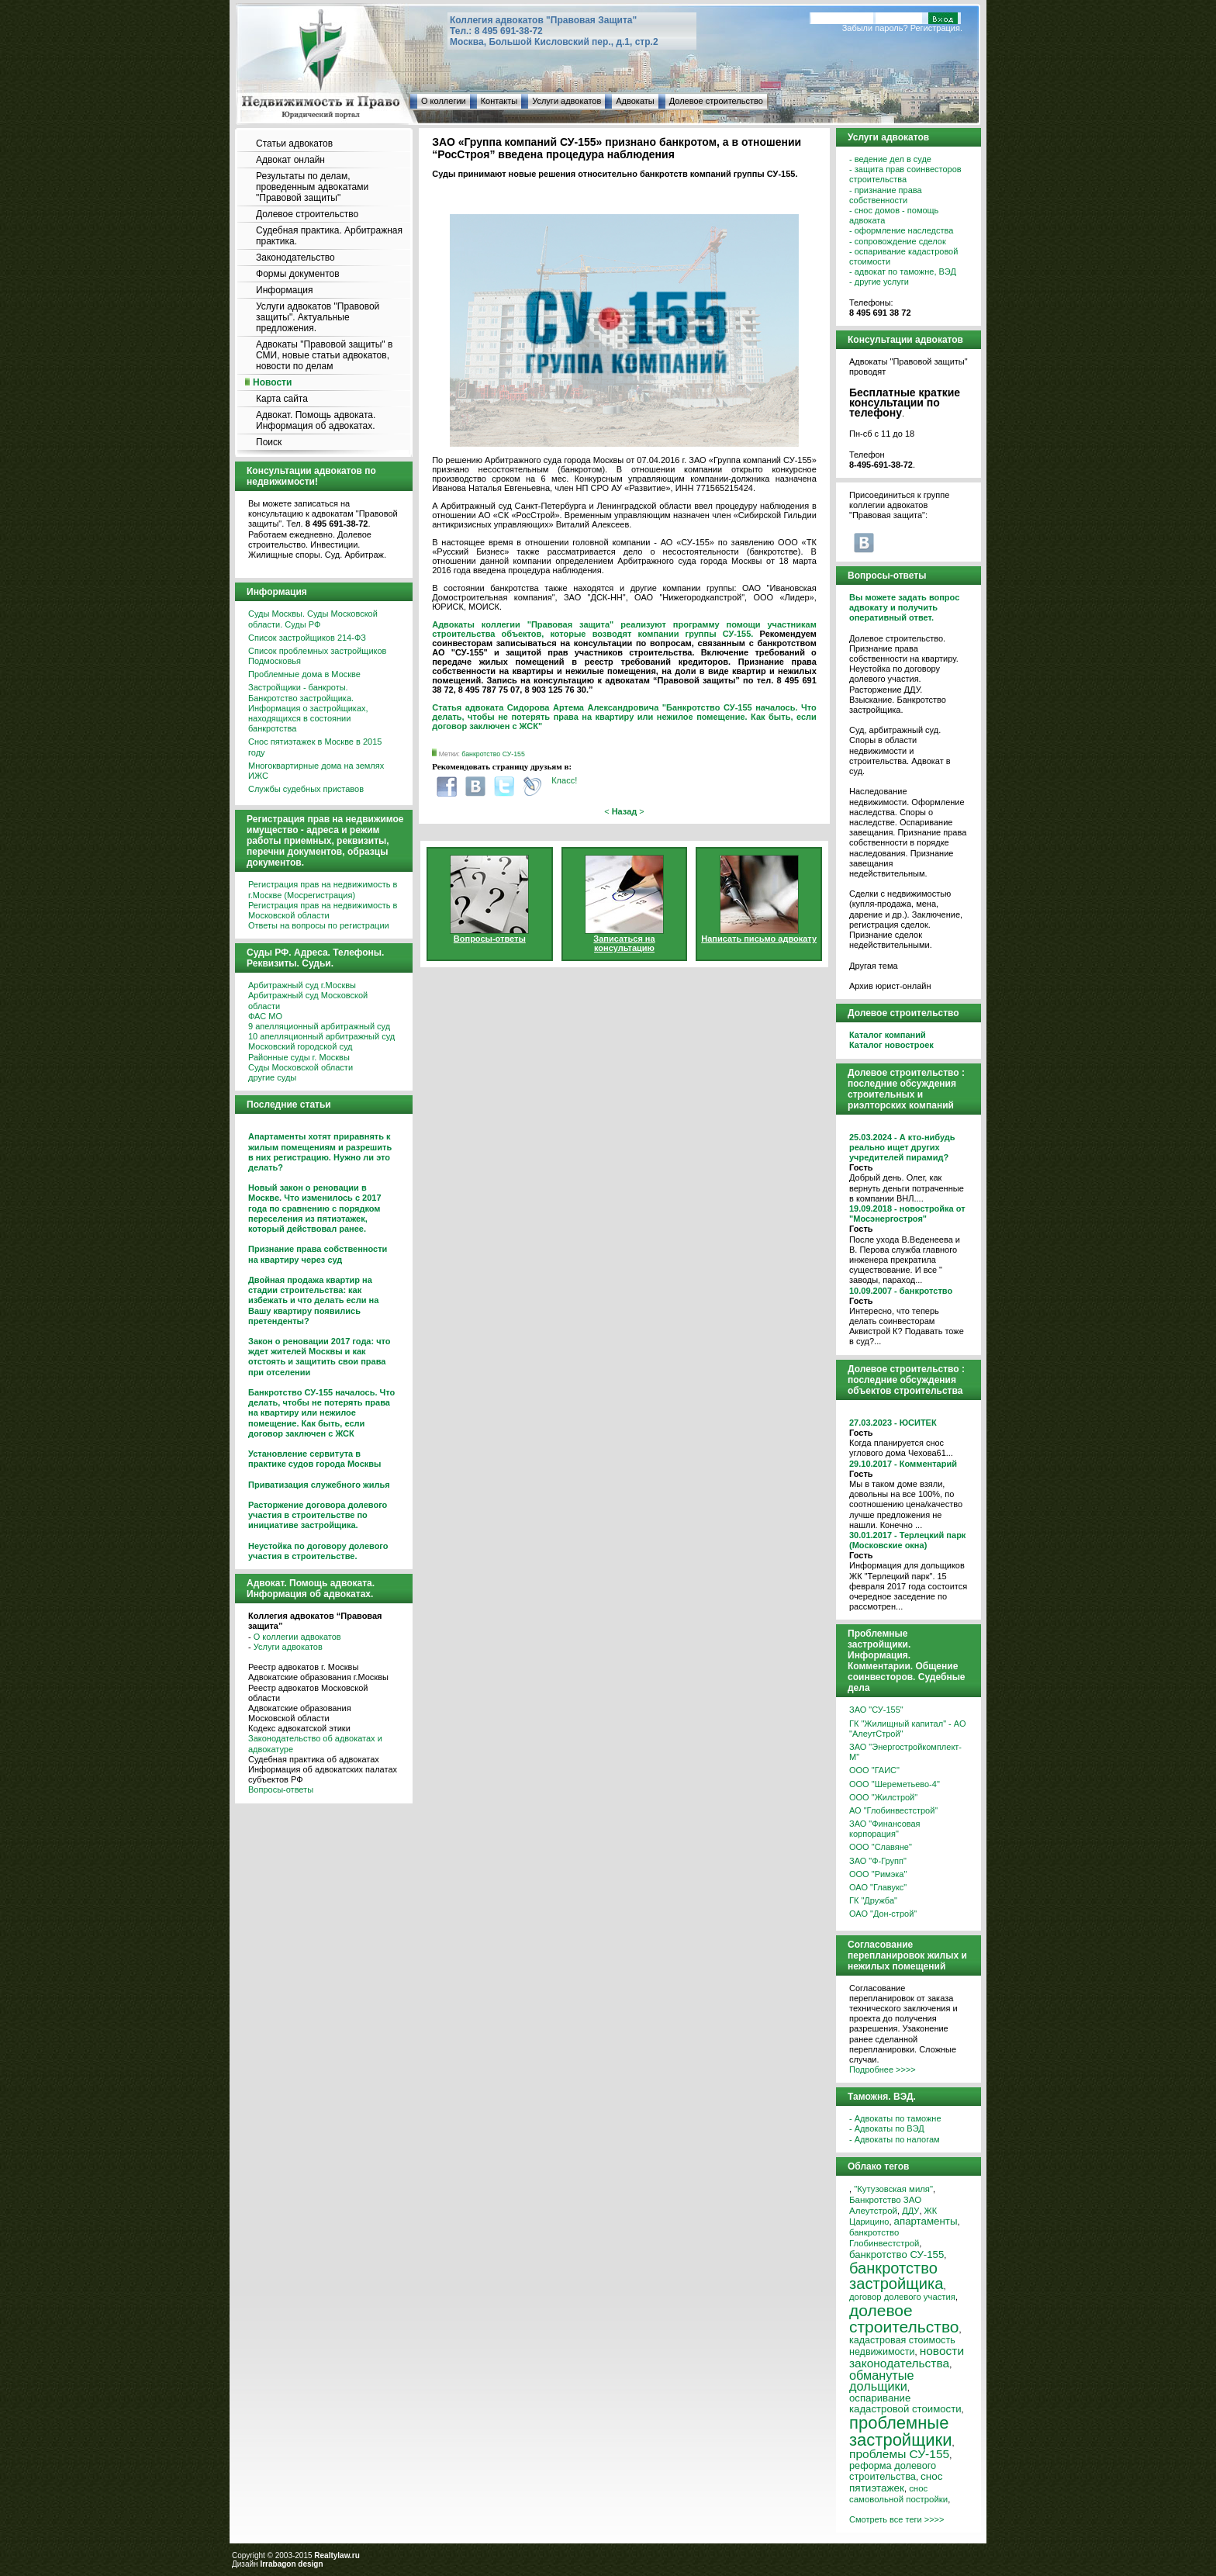 The width and height of the screenshot is (1216, 2576). I want to click on обманутые дольщики, so click(881, 2380).